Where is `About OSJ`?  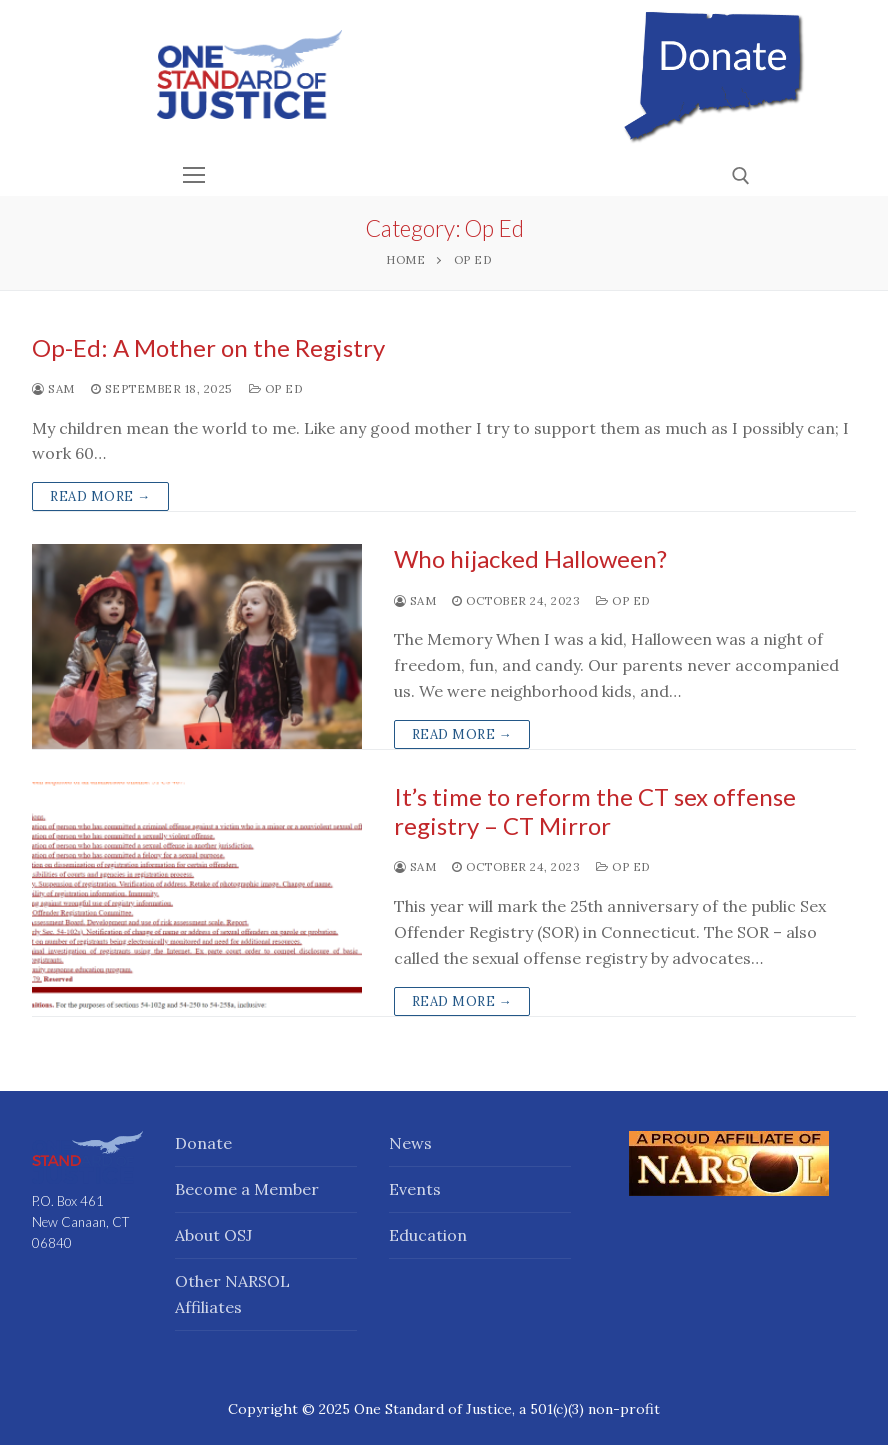
About OSJ is located at coordinates (213, 1235).